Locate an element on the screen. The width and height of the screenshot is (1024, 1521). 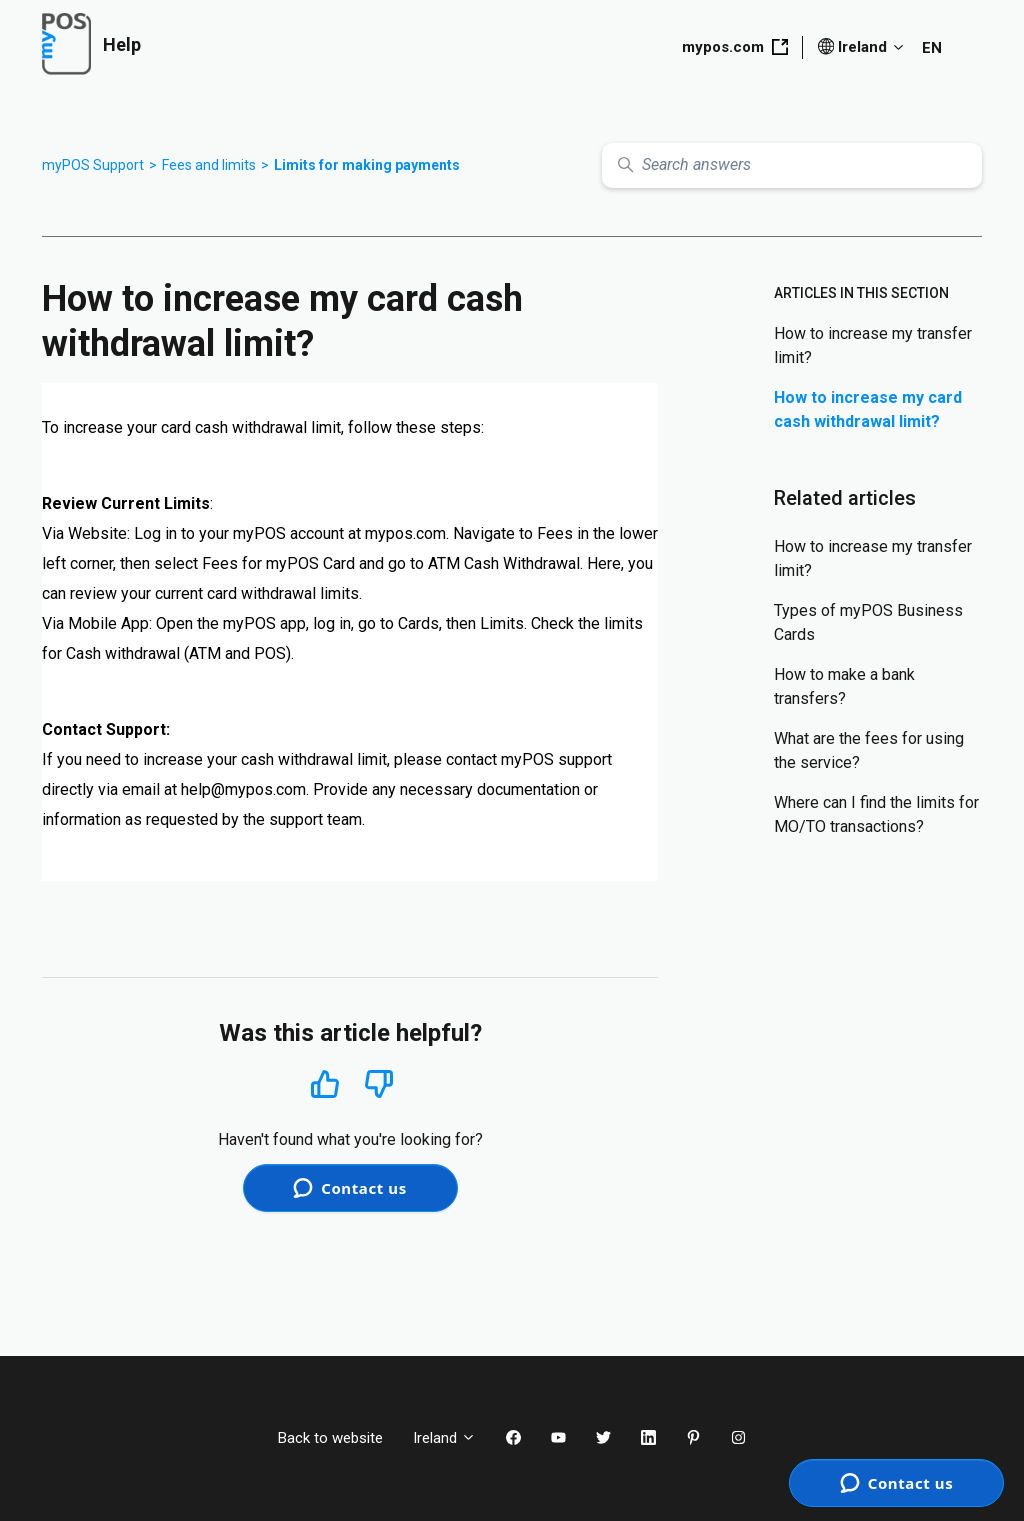
How to increase my transfer limit? is located at coordinates (873, 345).